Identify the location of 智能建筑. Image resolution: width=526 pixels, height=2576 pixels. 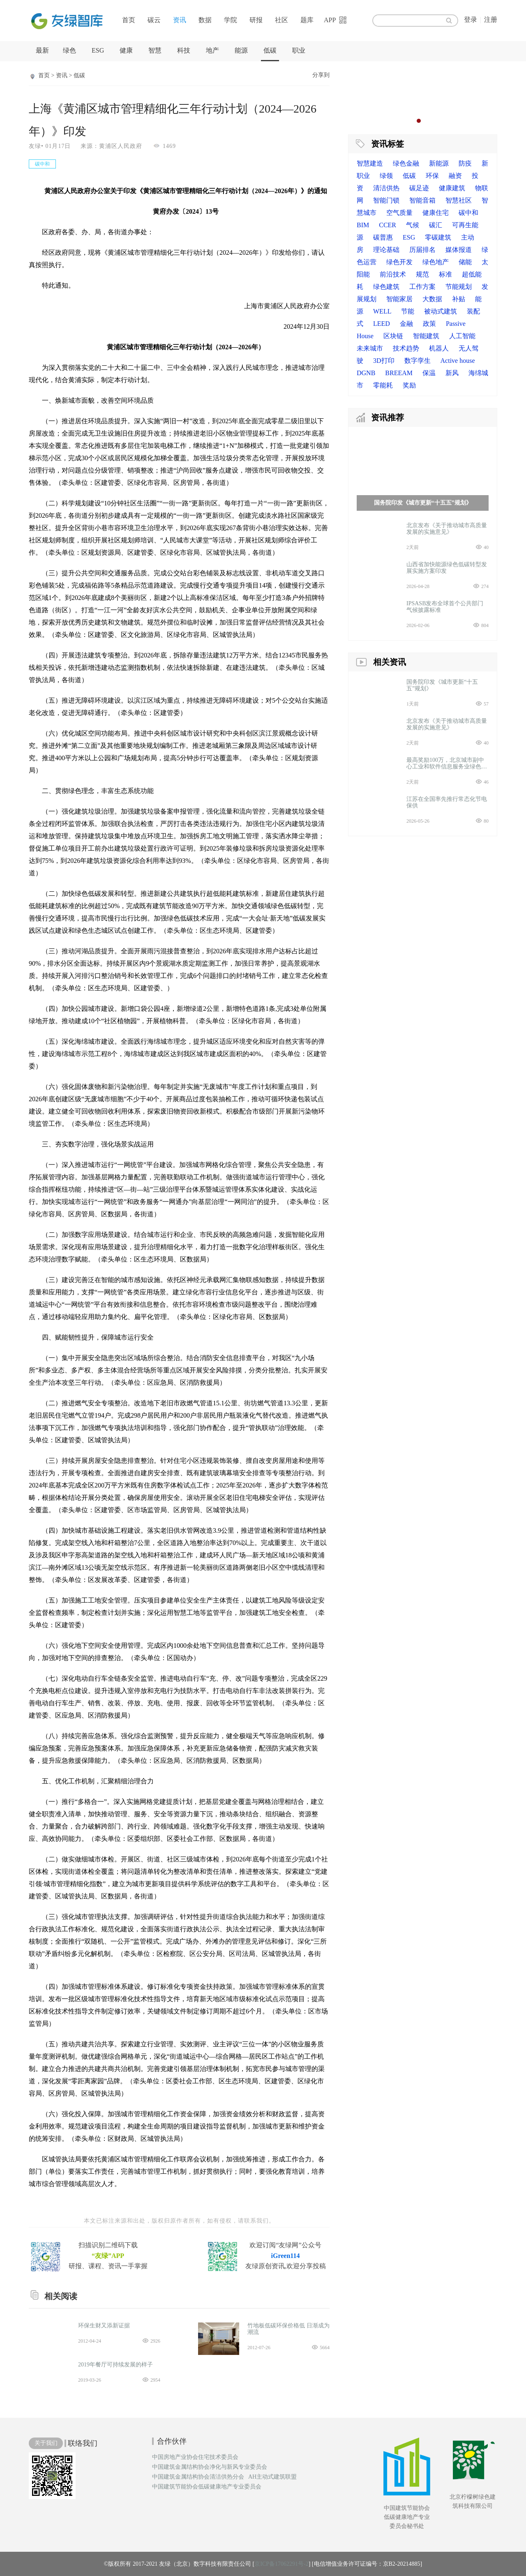
(426, 335).